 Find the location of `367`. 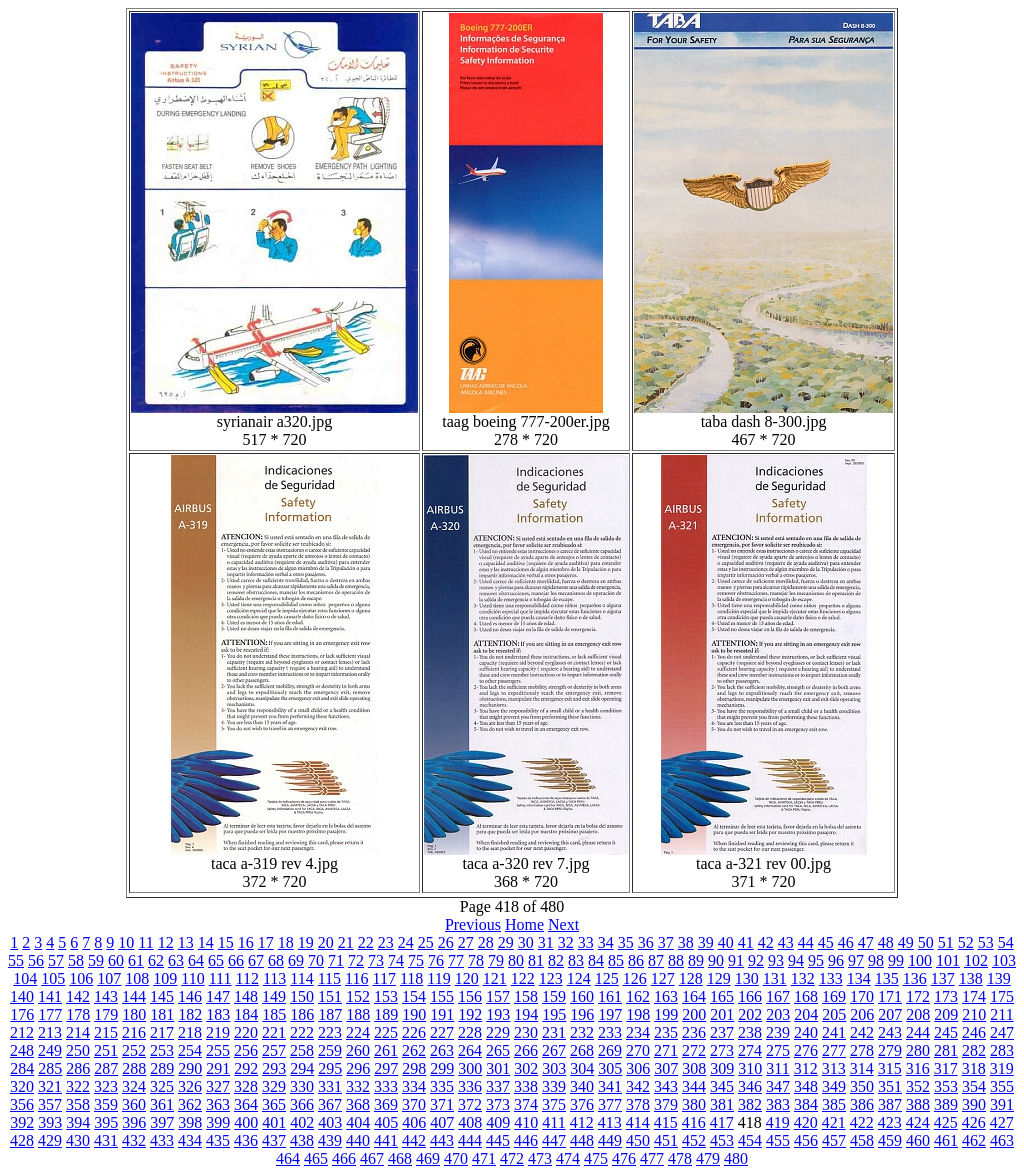

367 is located at coordinates (330, 1104).